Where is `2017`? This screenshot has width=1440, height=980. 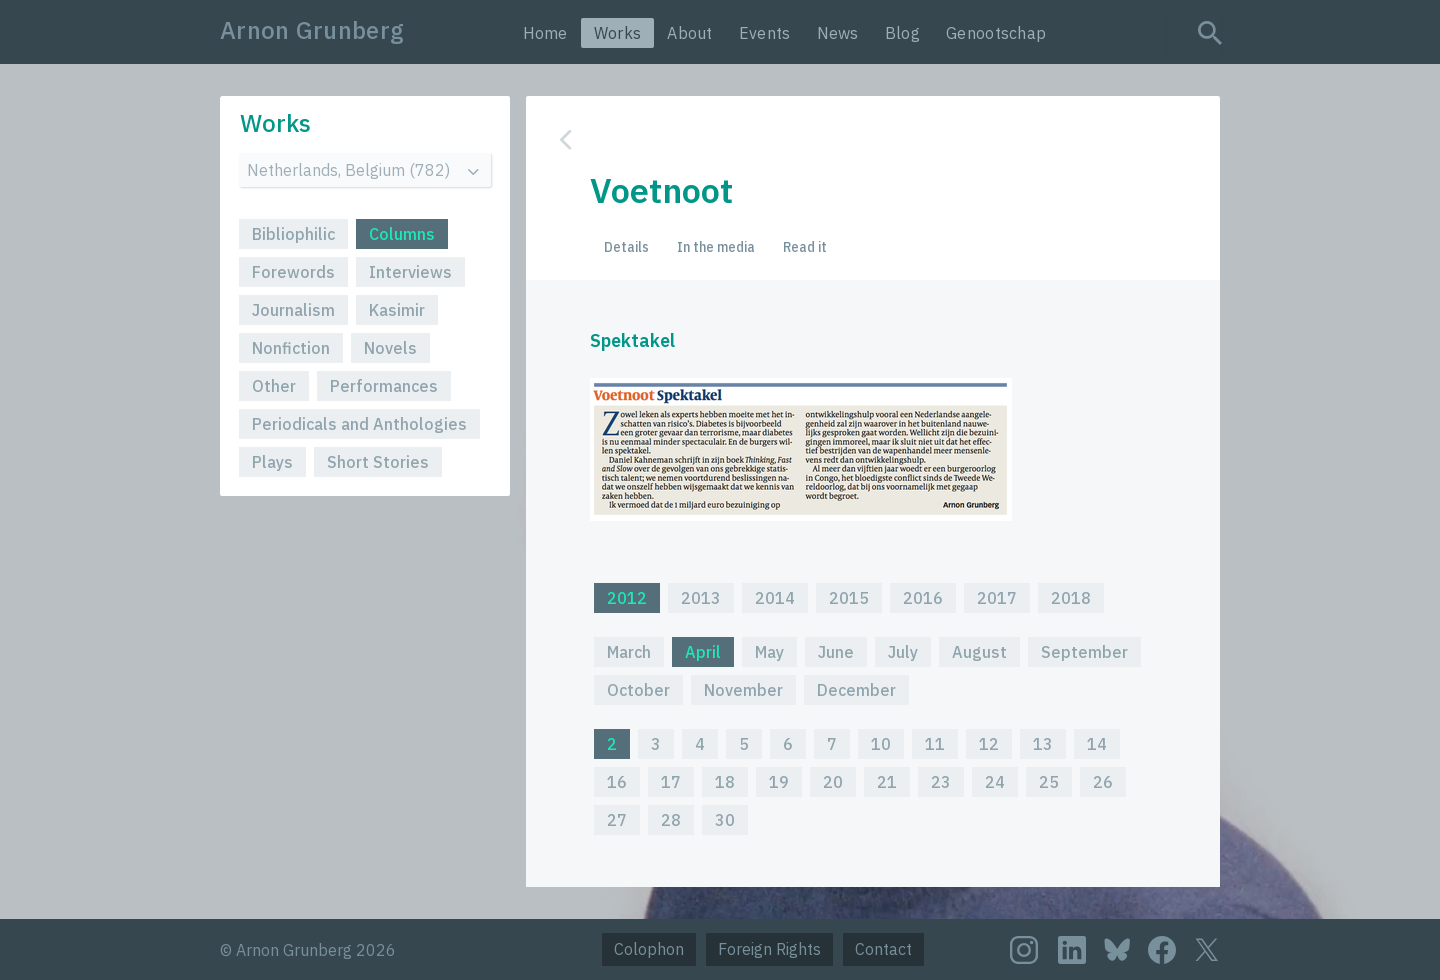
2017 is located at coordinates (997, 598).